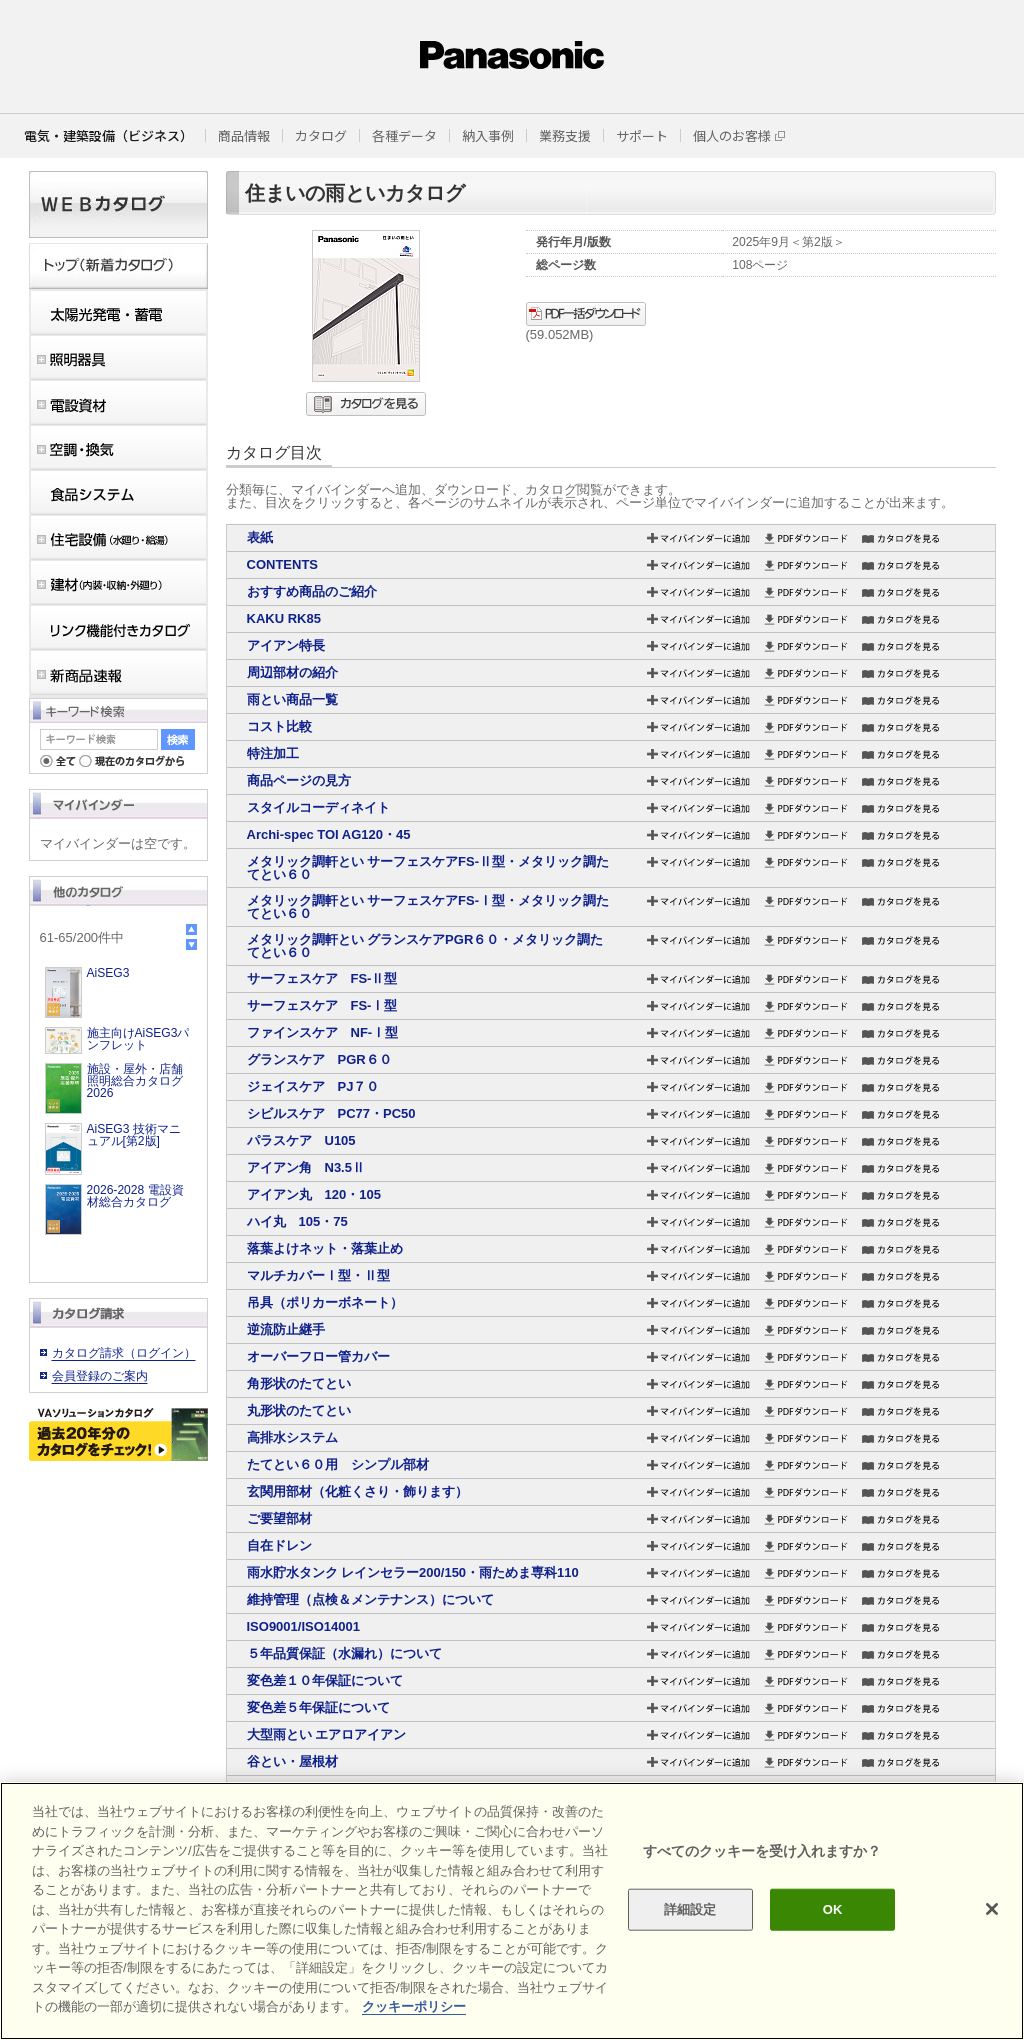  I want to click on 周辺部材の紹介, so click(292, 672).